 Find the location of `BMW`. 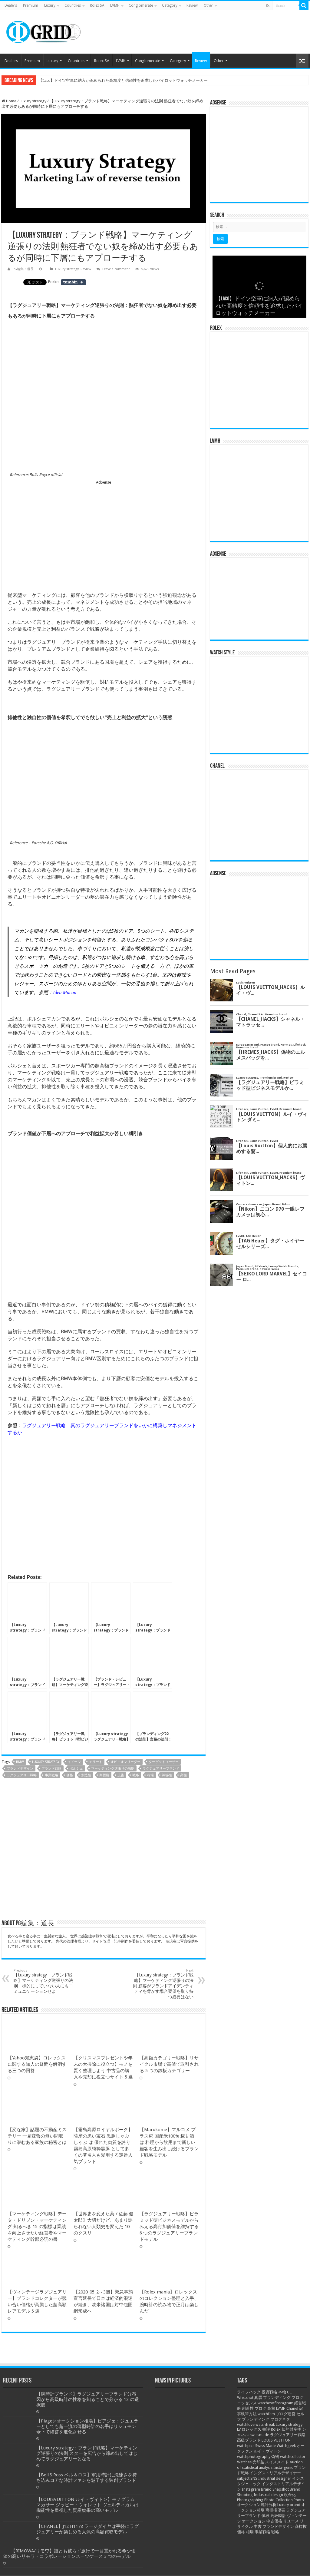

BMW is located at coordinates (20, 1762).